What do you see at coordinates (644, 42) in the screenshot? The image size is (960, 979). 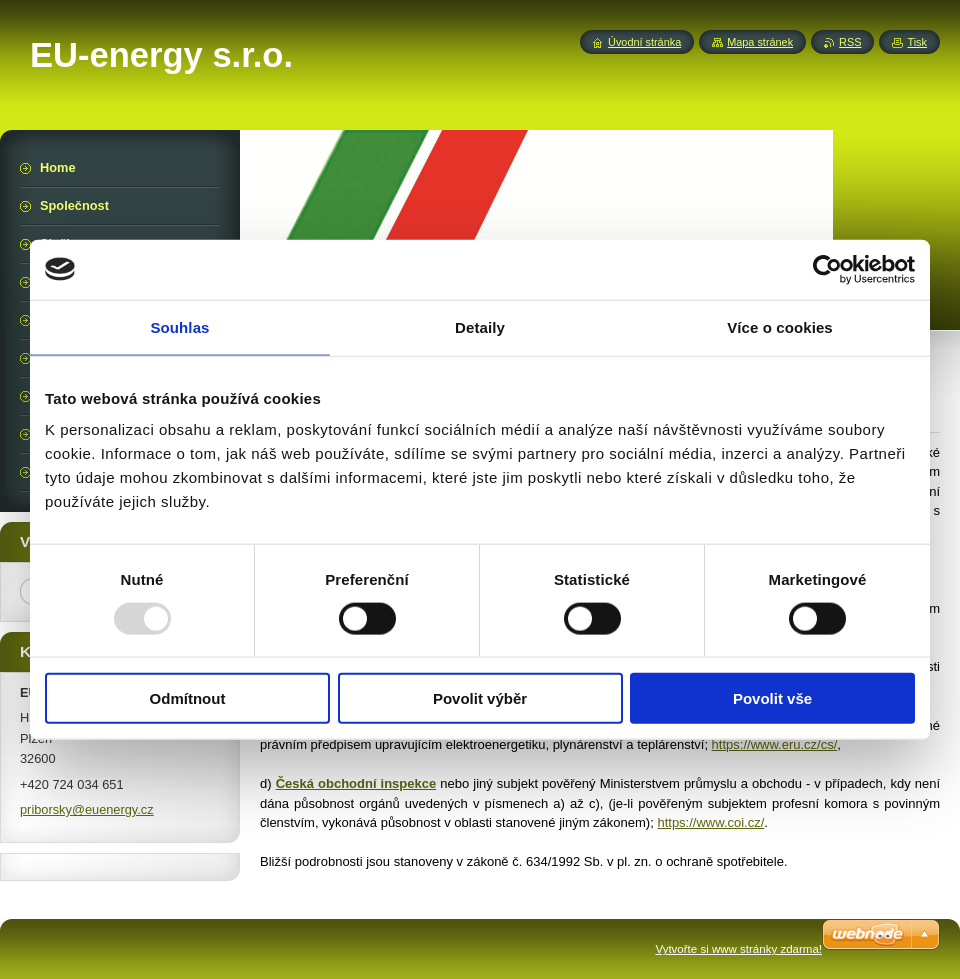 I see `Úvodní stránka` at bounding box center [644, 42].